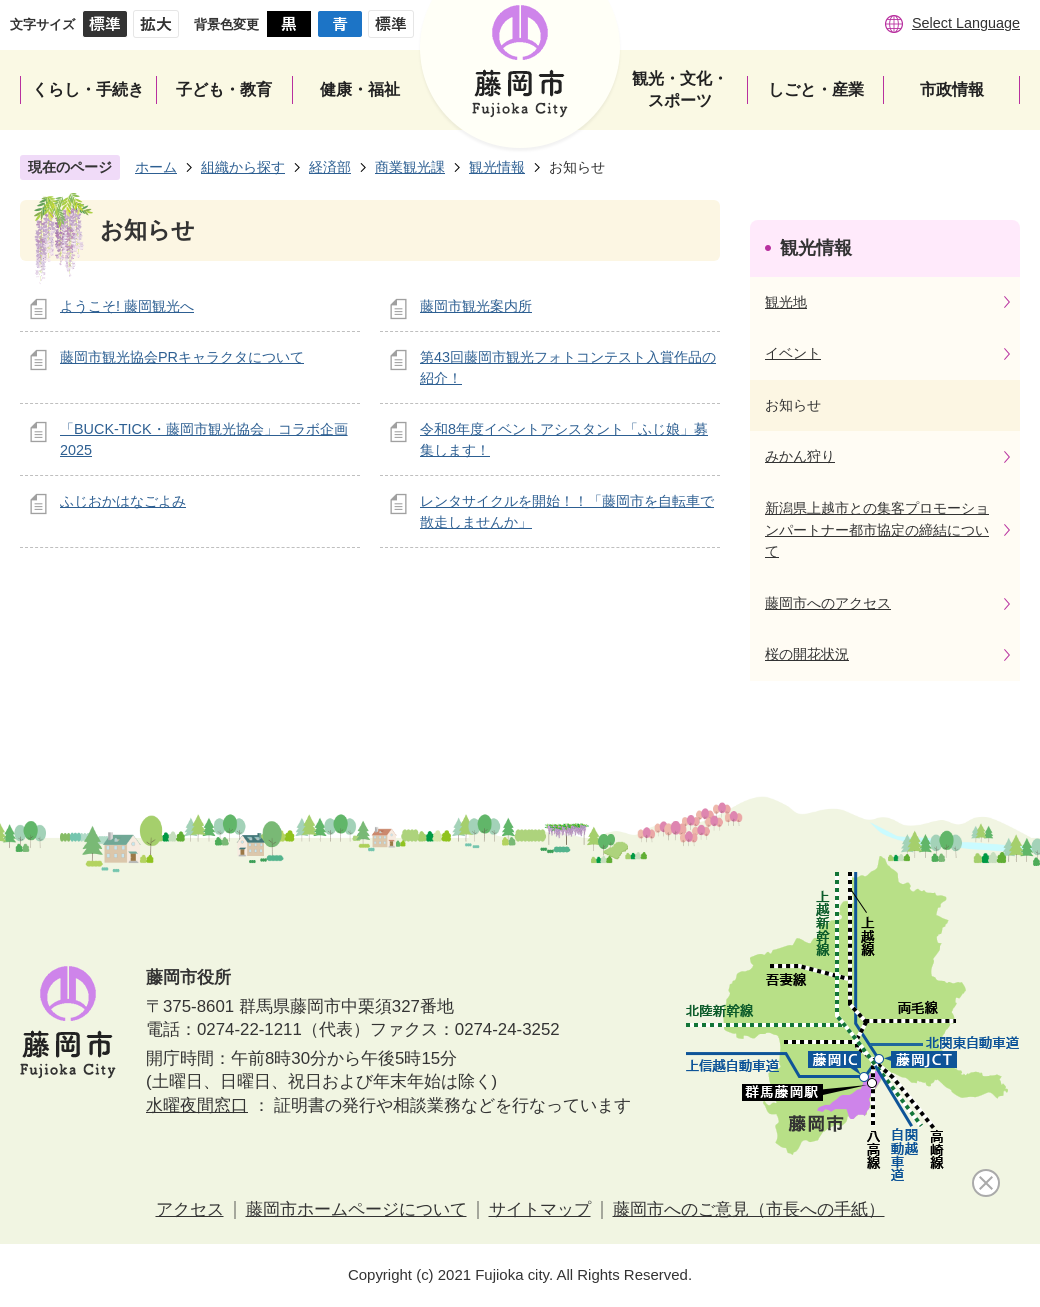  What do you see at coordinates (966, 23) in the screenshot?
I see `Select Language` at bounding box center [966, 23].